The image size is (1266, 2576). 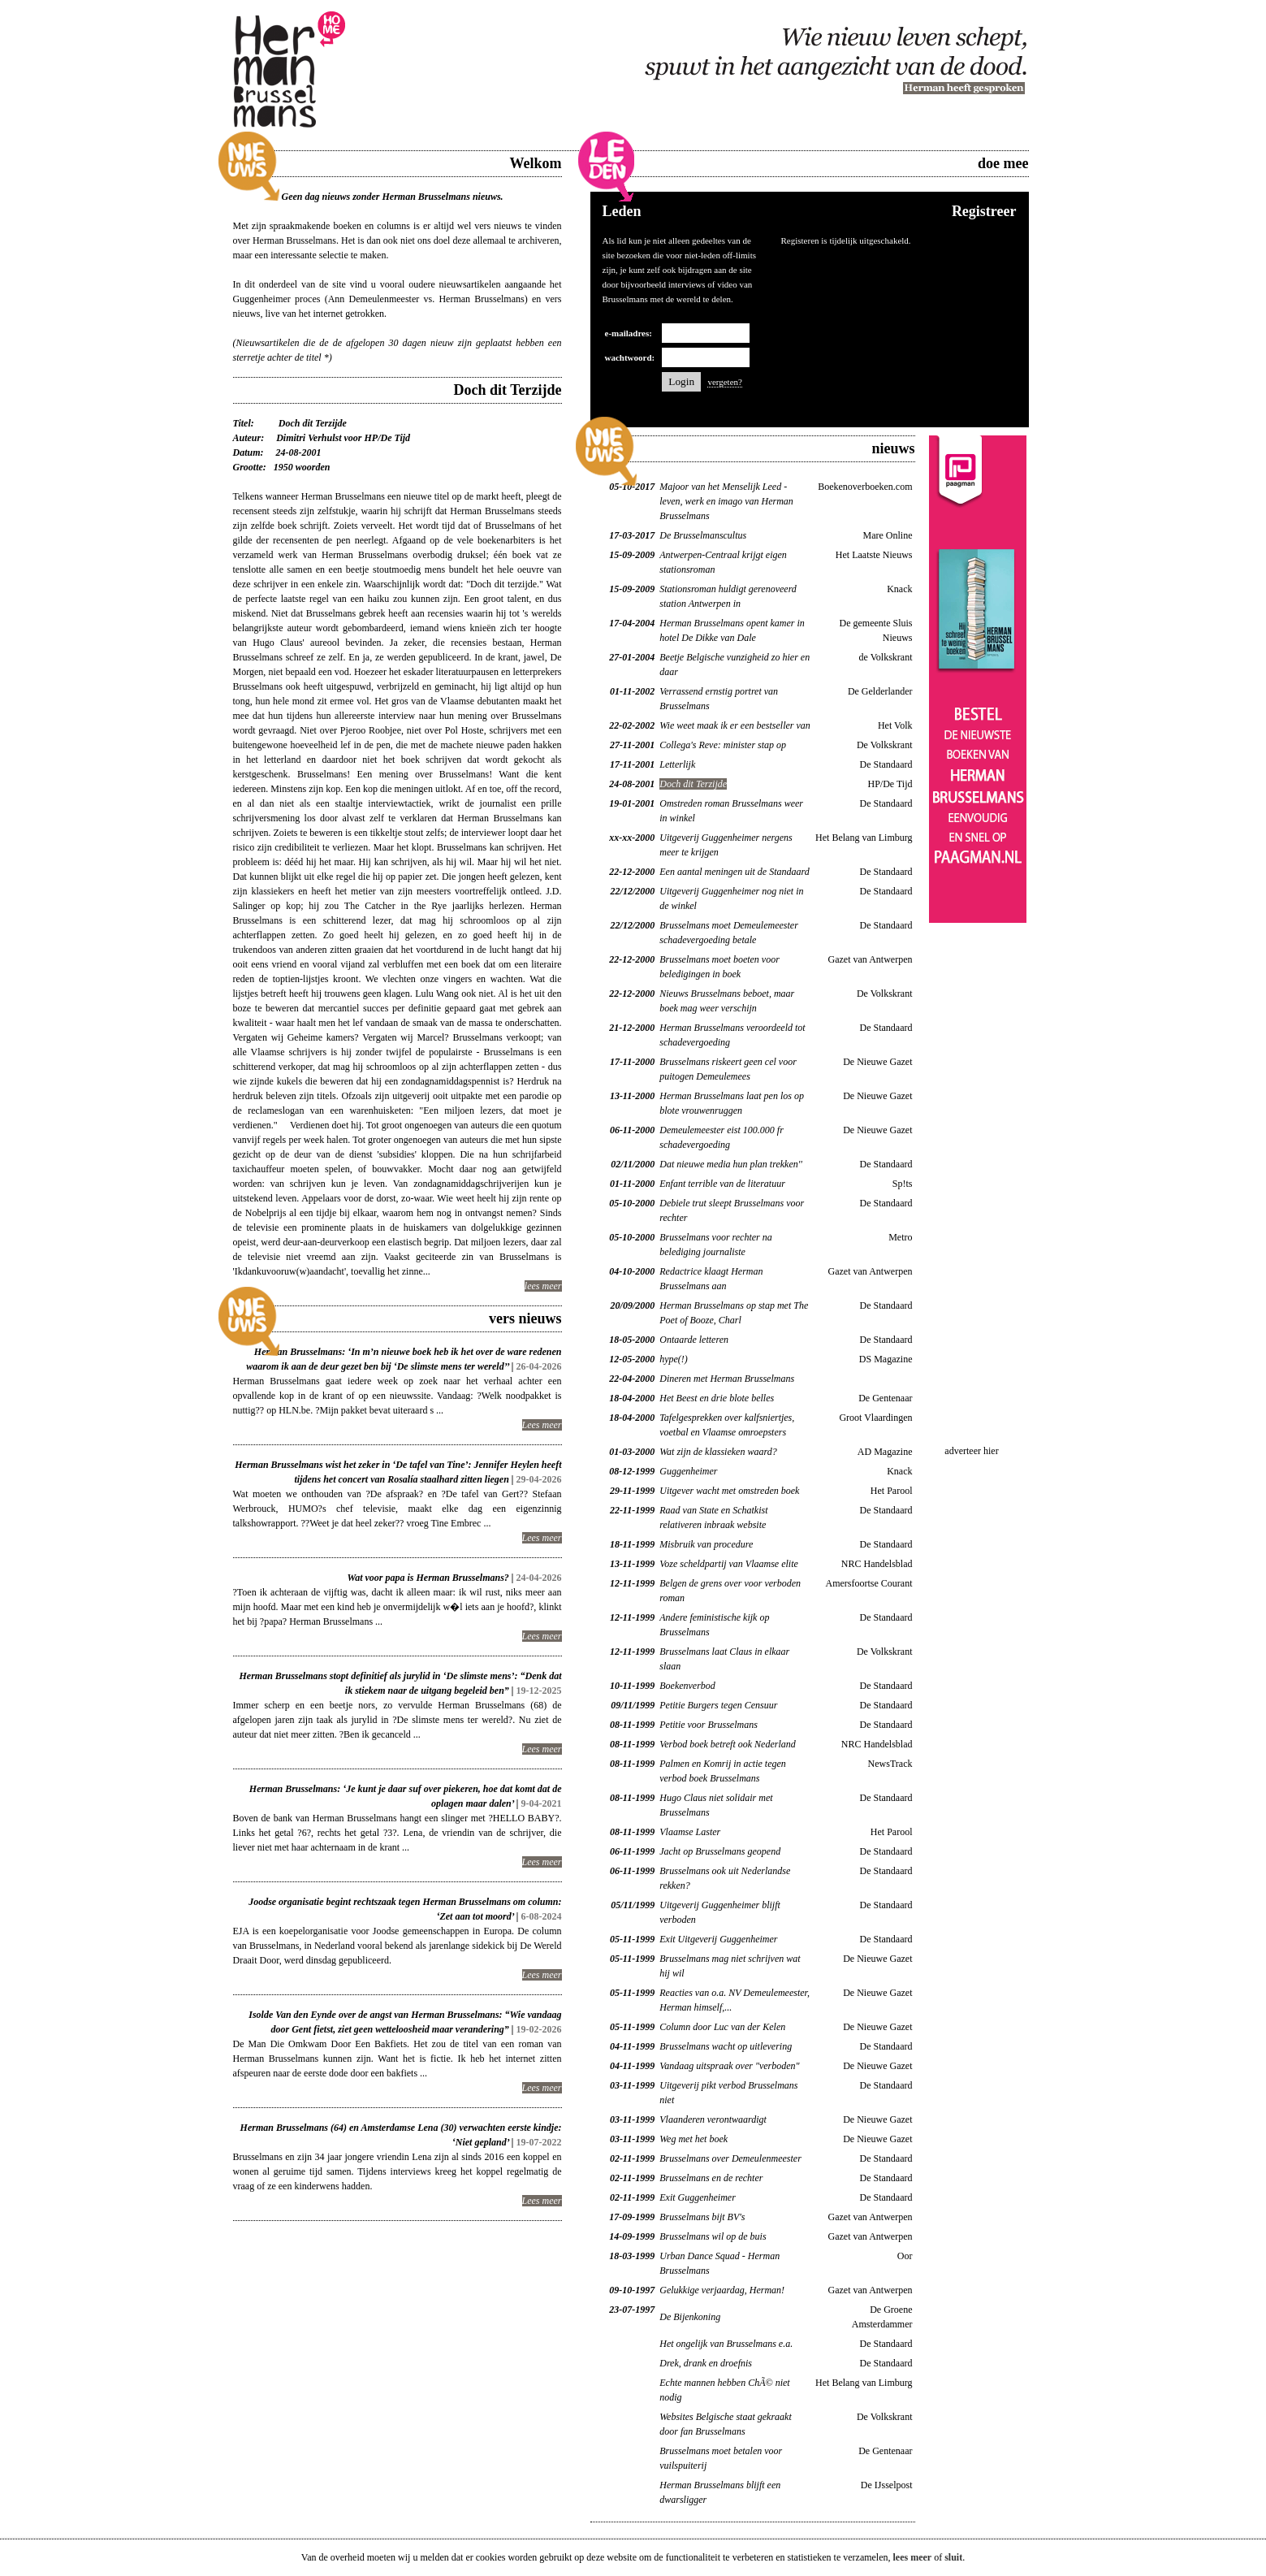 What do you see at coordinates (727, 1744) in the screenshot?
I see `Verbod boek betreft ook Nederland` at bounding box center [727, 1744].